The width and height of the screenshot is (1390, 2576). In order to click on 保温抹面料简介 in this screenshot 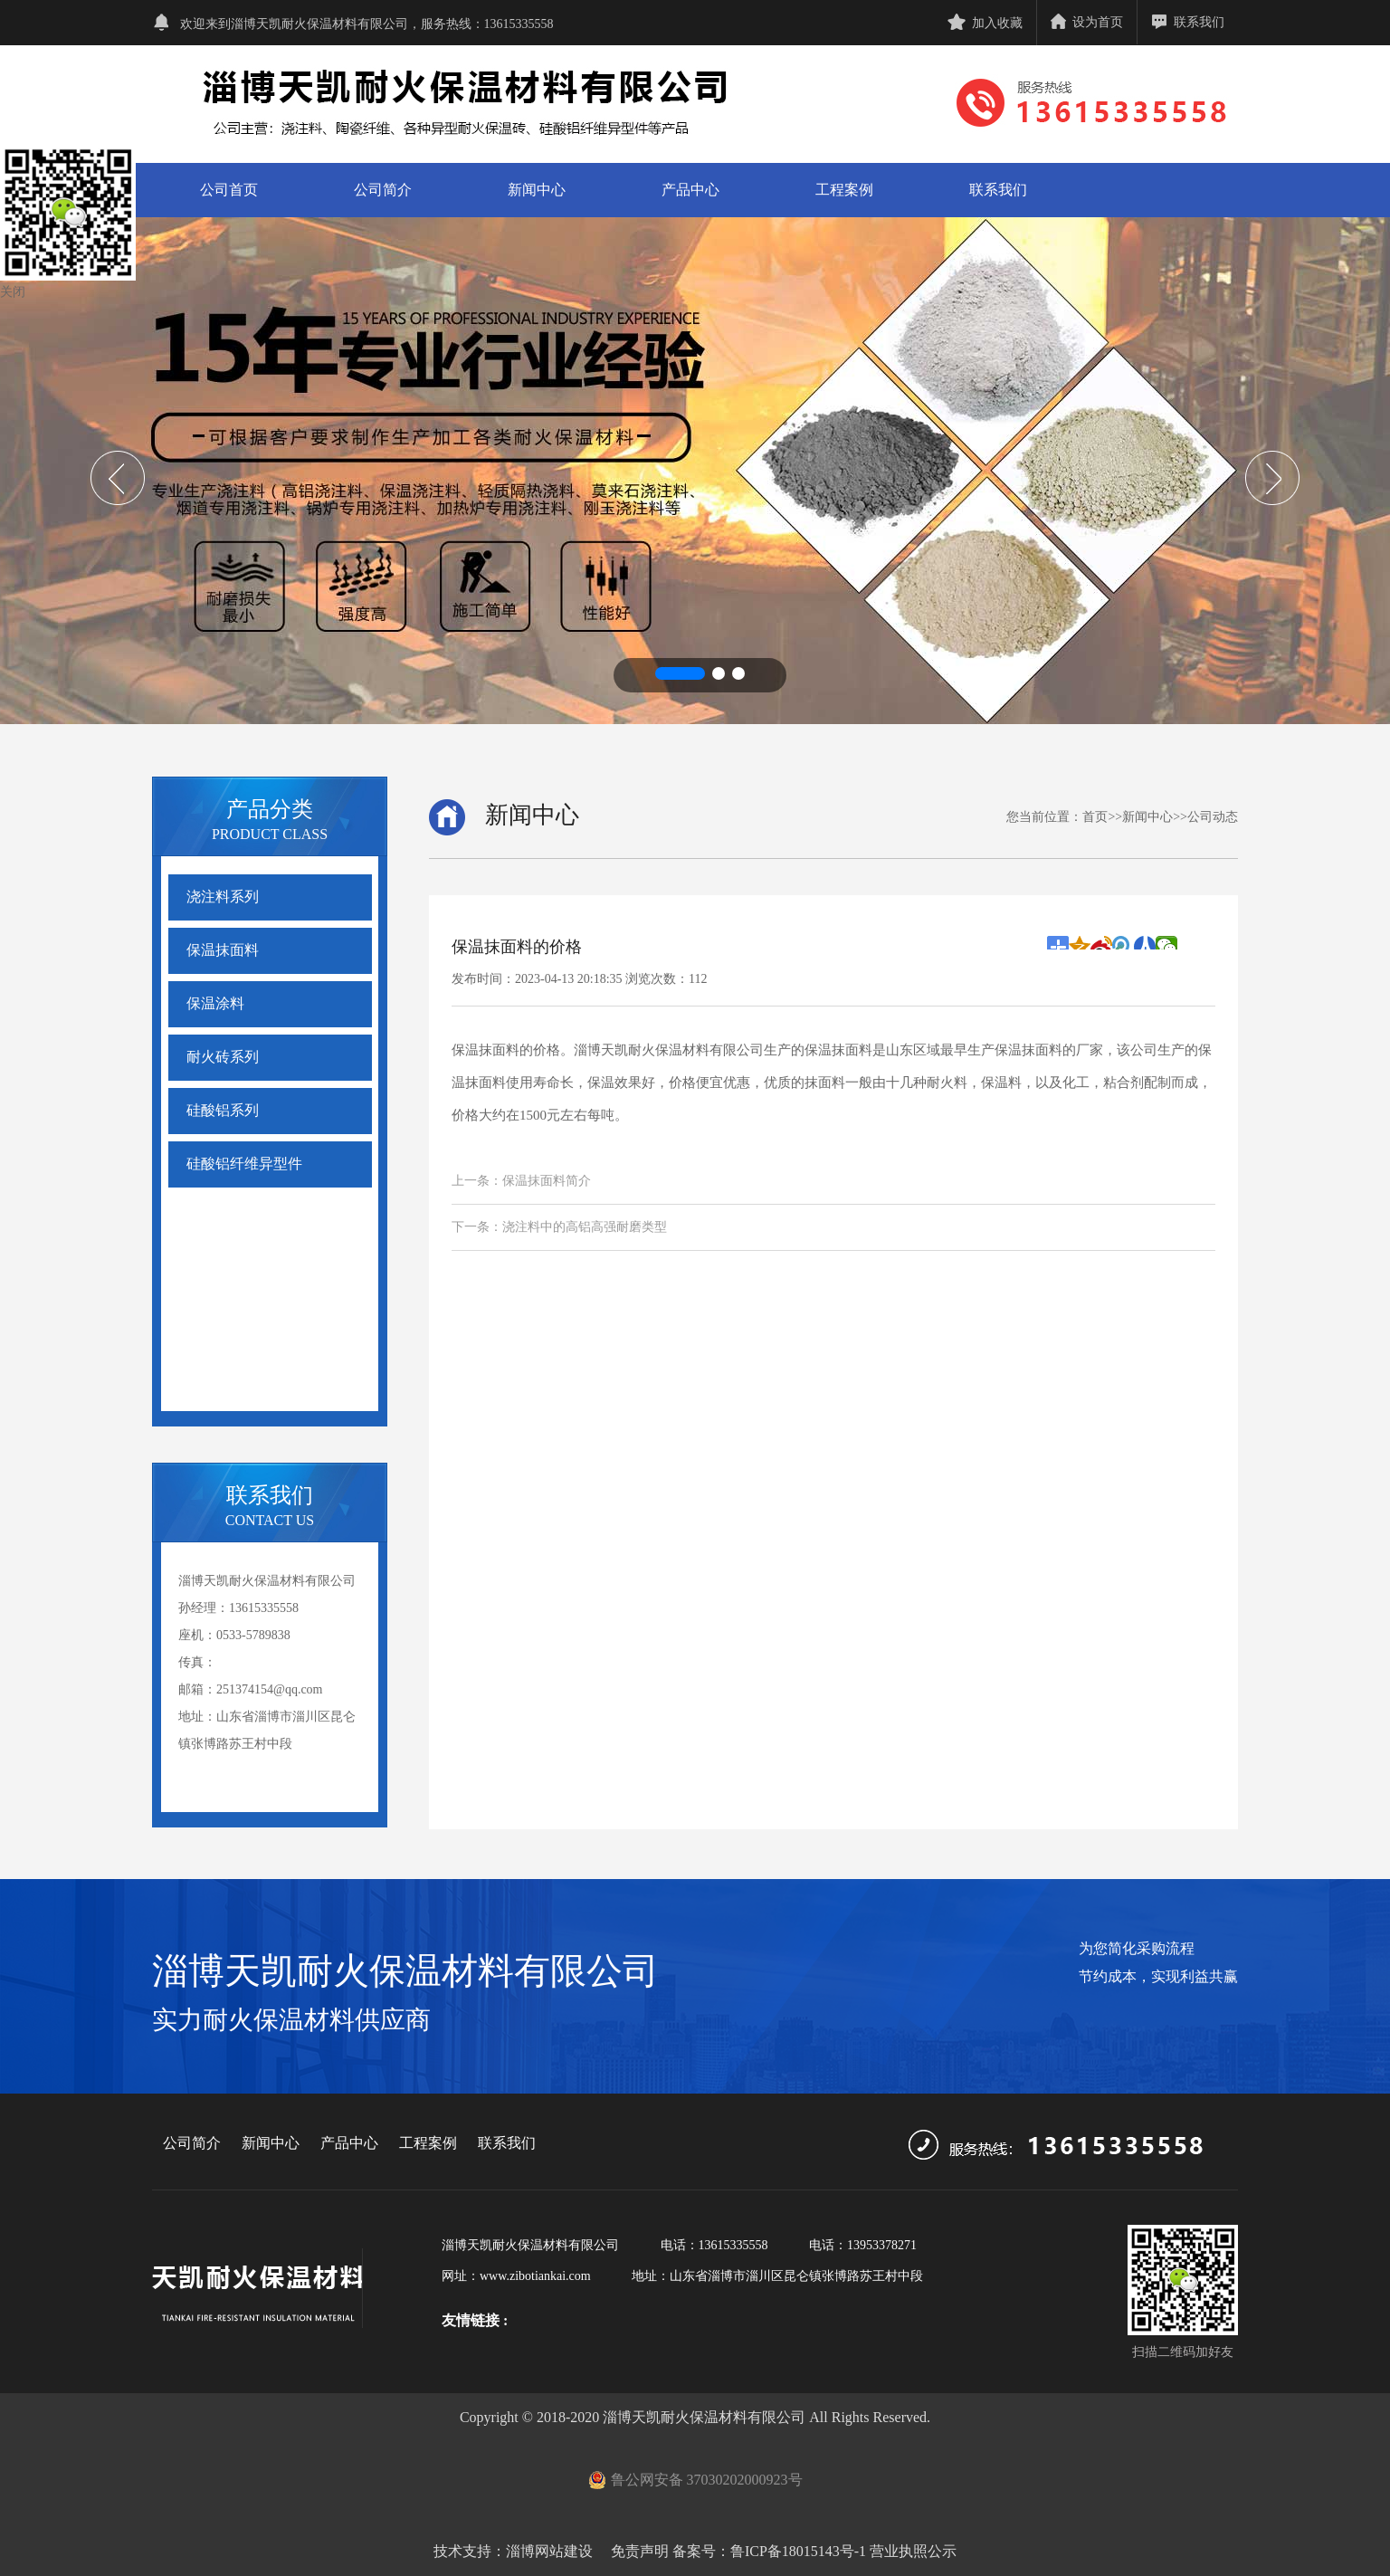, I will do `click(546, 1181)`.